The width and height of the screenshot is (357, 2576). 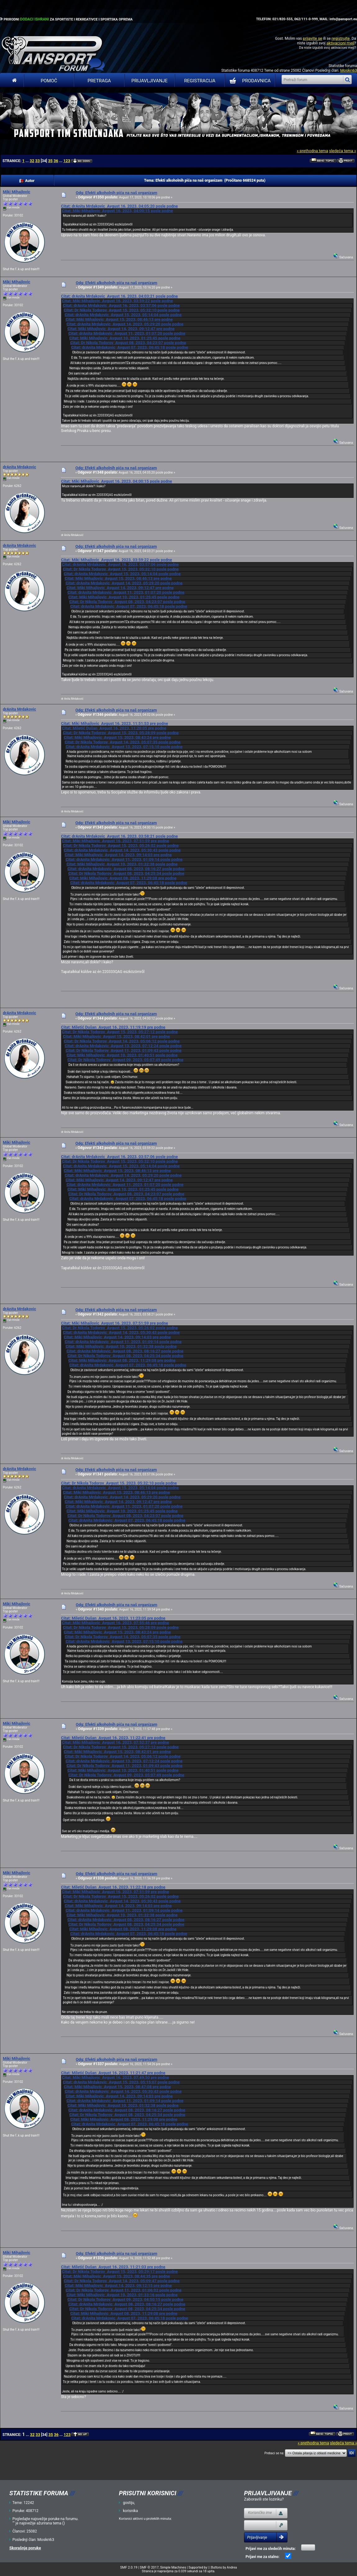 What do you see at coordinates (122, 878) in the screenshot?
I see `Citat: Miki Mihajlovic Avgust 08, 2023, 11:29:08 pre podne` at bounding box center [122, 878].